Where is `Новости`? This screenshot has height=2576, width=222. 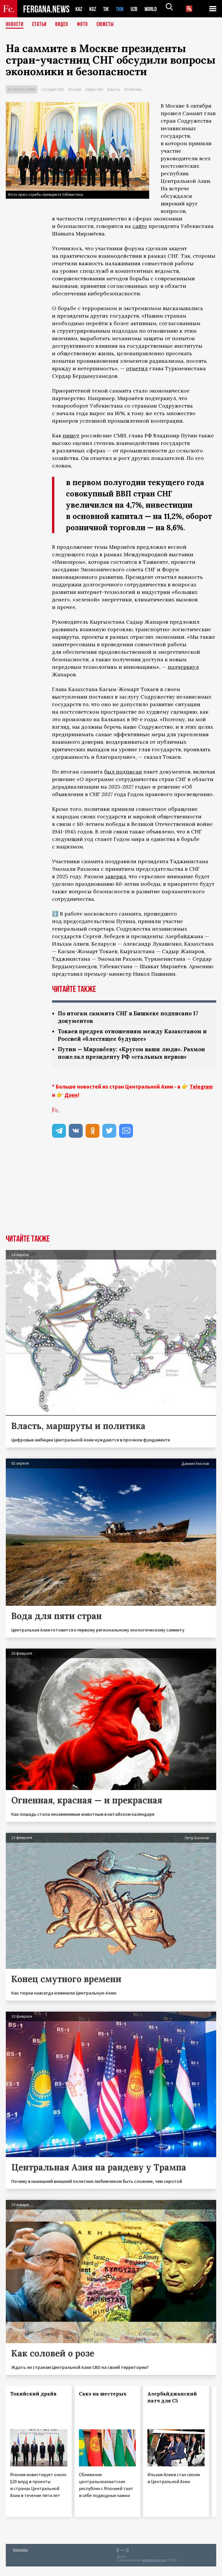
Новости is located at coordinates (15, 24).